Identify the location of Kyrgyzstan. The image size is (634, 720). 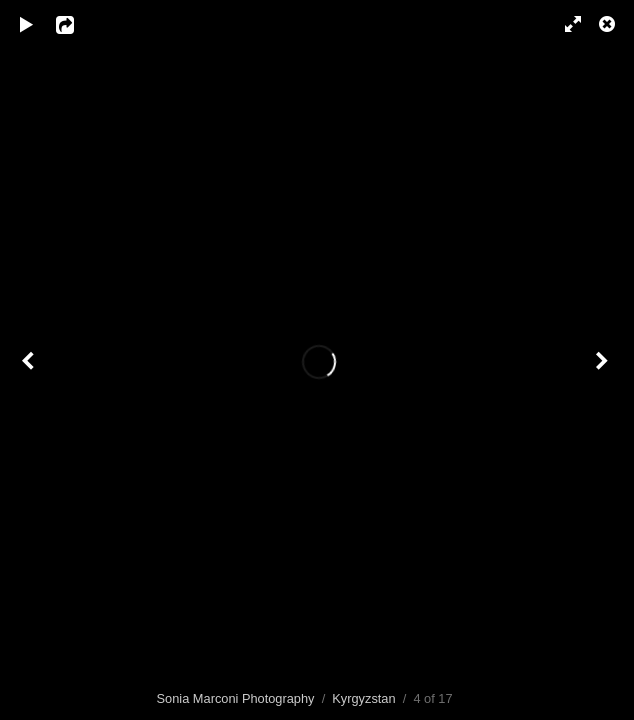
(363, 698).